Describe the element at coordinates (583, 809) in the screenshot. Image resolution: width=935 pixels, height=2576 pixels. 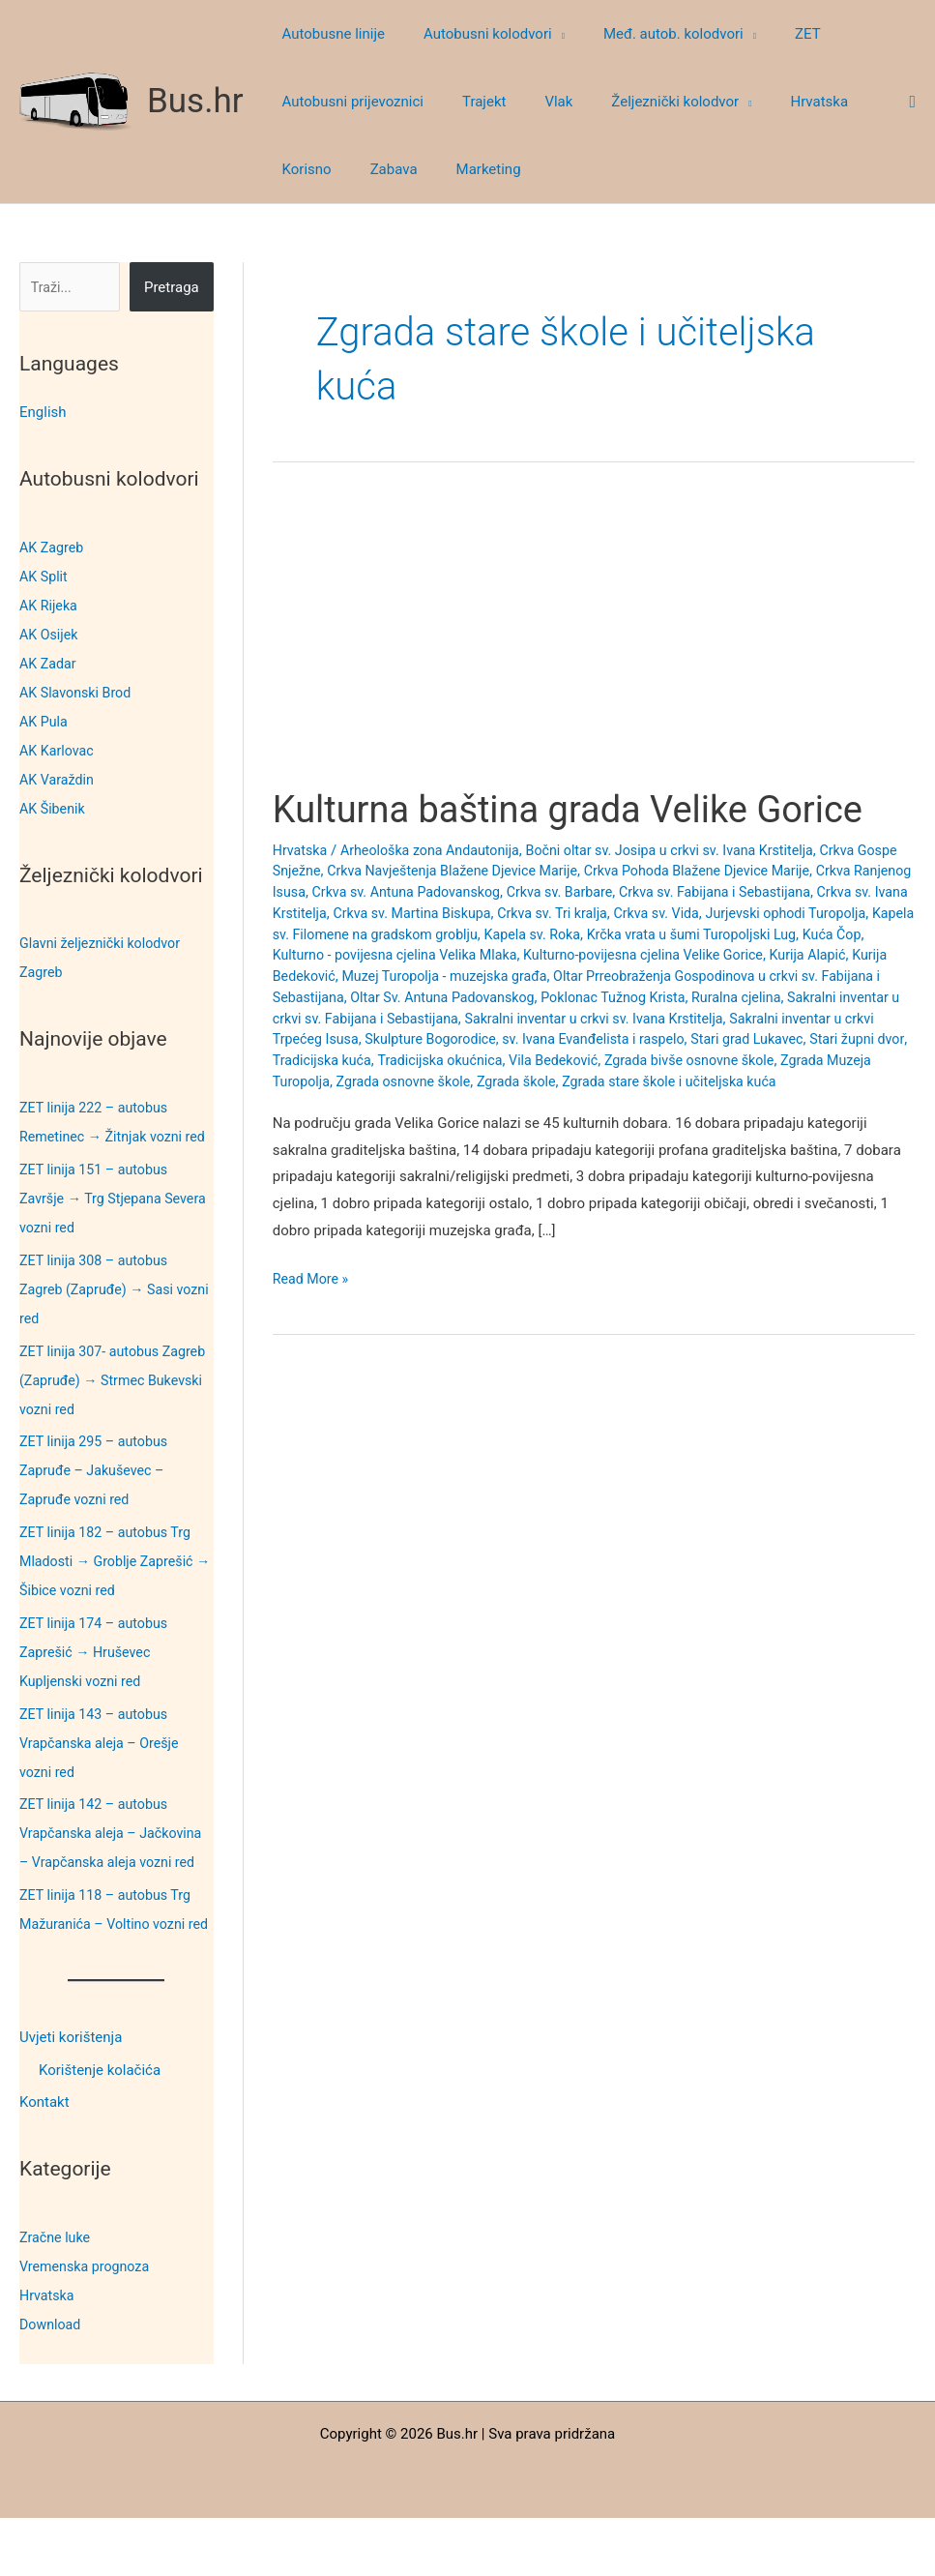
I see `Kulturna baština grada Velike Gorice` at that location.